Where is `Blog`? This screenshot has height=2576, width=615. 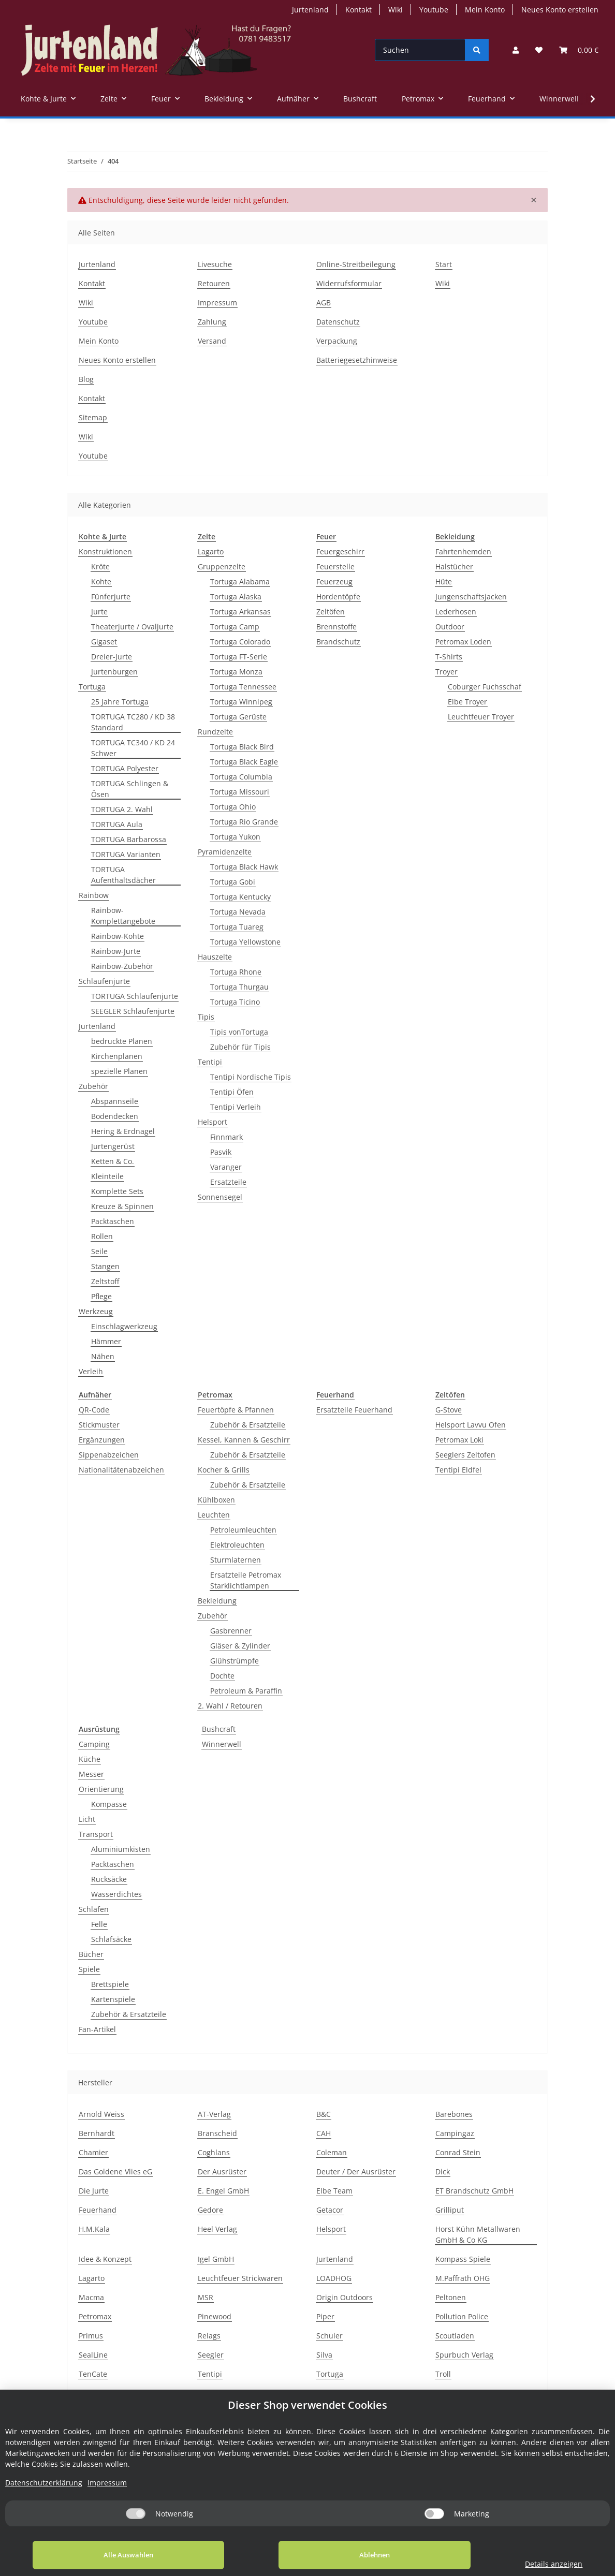
Blog is located at coordinates (86, 379).